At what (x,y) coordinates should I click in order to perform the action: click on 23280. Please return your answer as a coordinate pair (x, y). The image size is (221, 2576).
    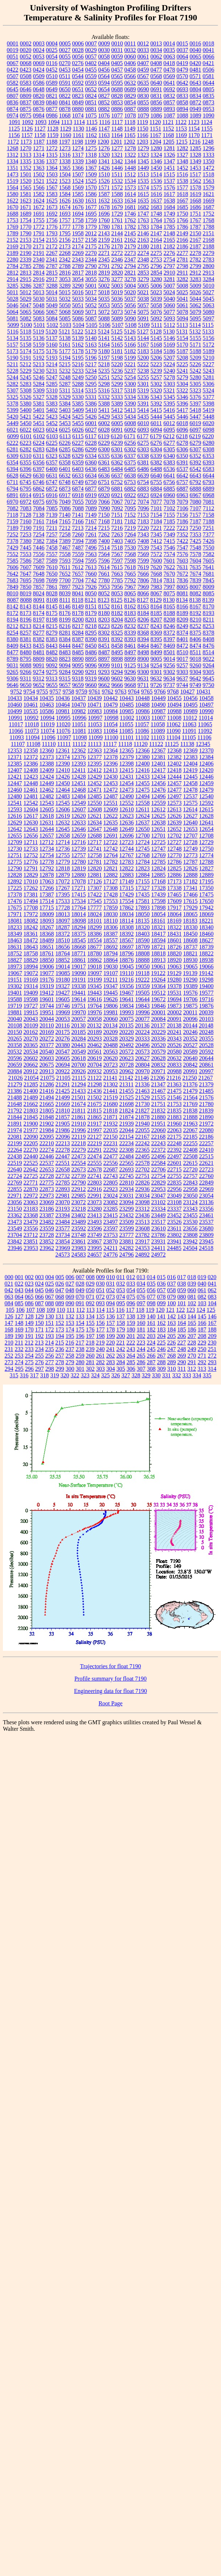
    Looking at the image, I should click on (94, 1209).